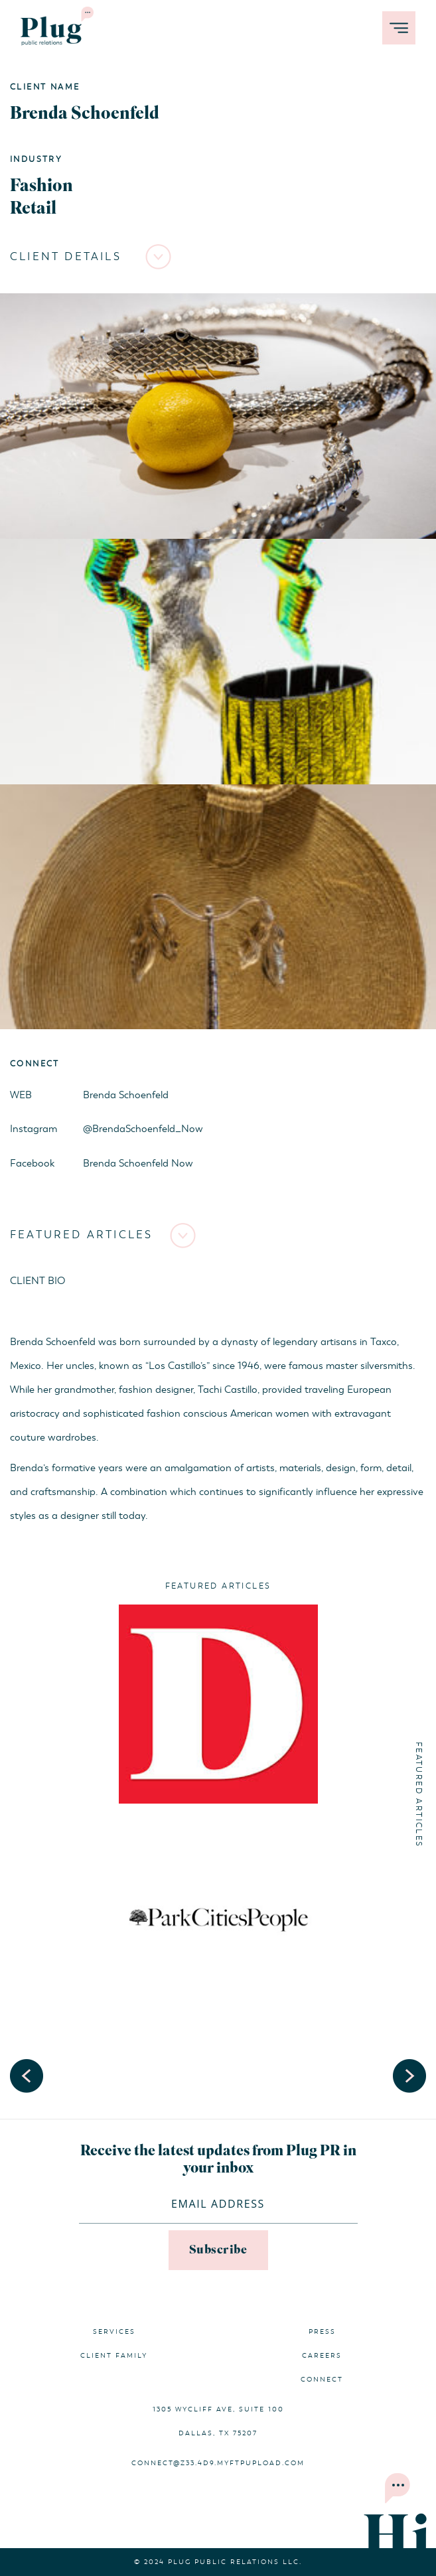 The image size is (436, 2576). What do you see at coordinates (114, 2332) in the screenshot?
I see `Services` at bounding box center [114, 2332].